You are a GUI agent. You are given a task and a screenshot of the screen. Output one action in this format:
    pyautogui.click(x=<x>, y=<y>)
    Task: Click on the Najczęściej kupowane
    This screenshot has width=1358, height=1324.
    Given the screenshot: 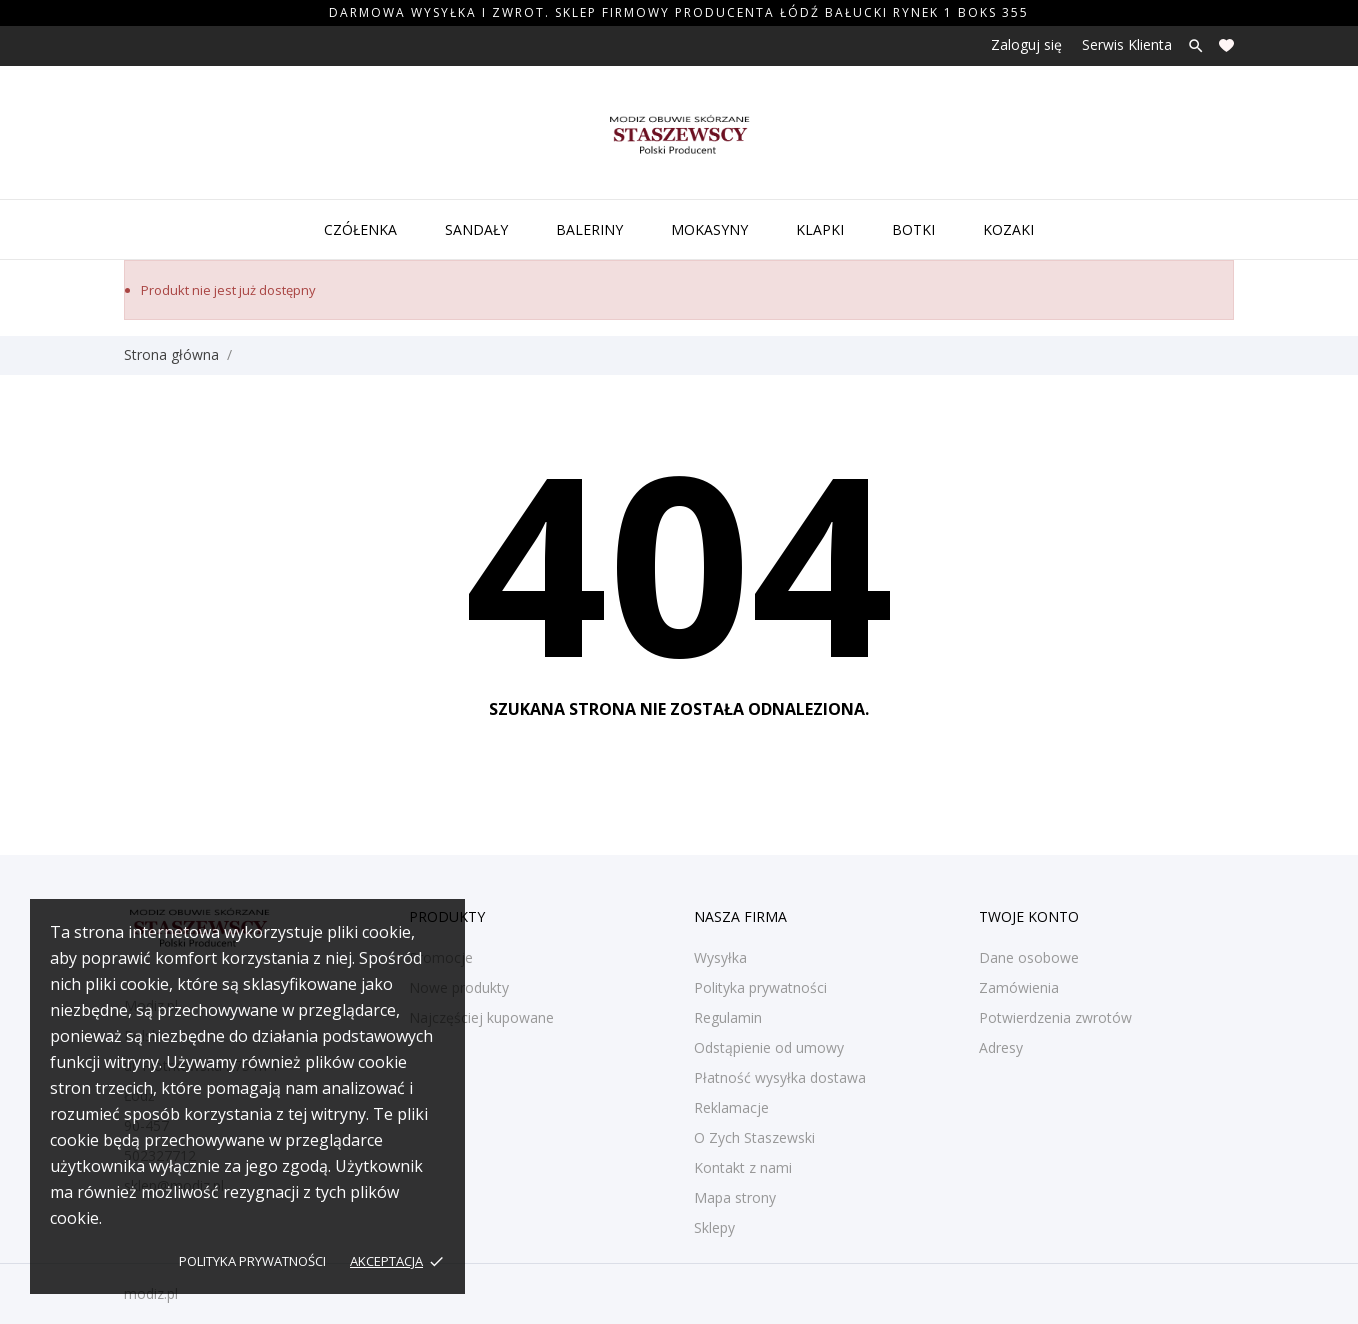 What is the action you would take?
    pyautogui.click(x=481, y=1017)
    